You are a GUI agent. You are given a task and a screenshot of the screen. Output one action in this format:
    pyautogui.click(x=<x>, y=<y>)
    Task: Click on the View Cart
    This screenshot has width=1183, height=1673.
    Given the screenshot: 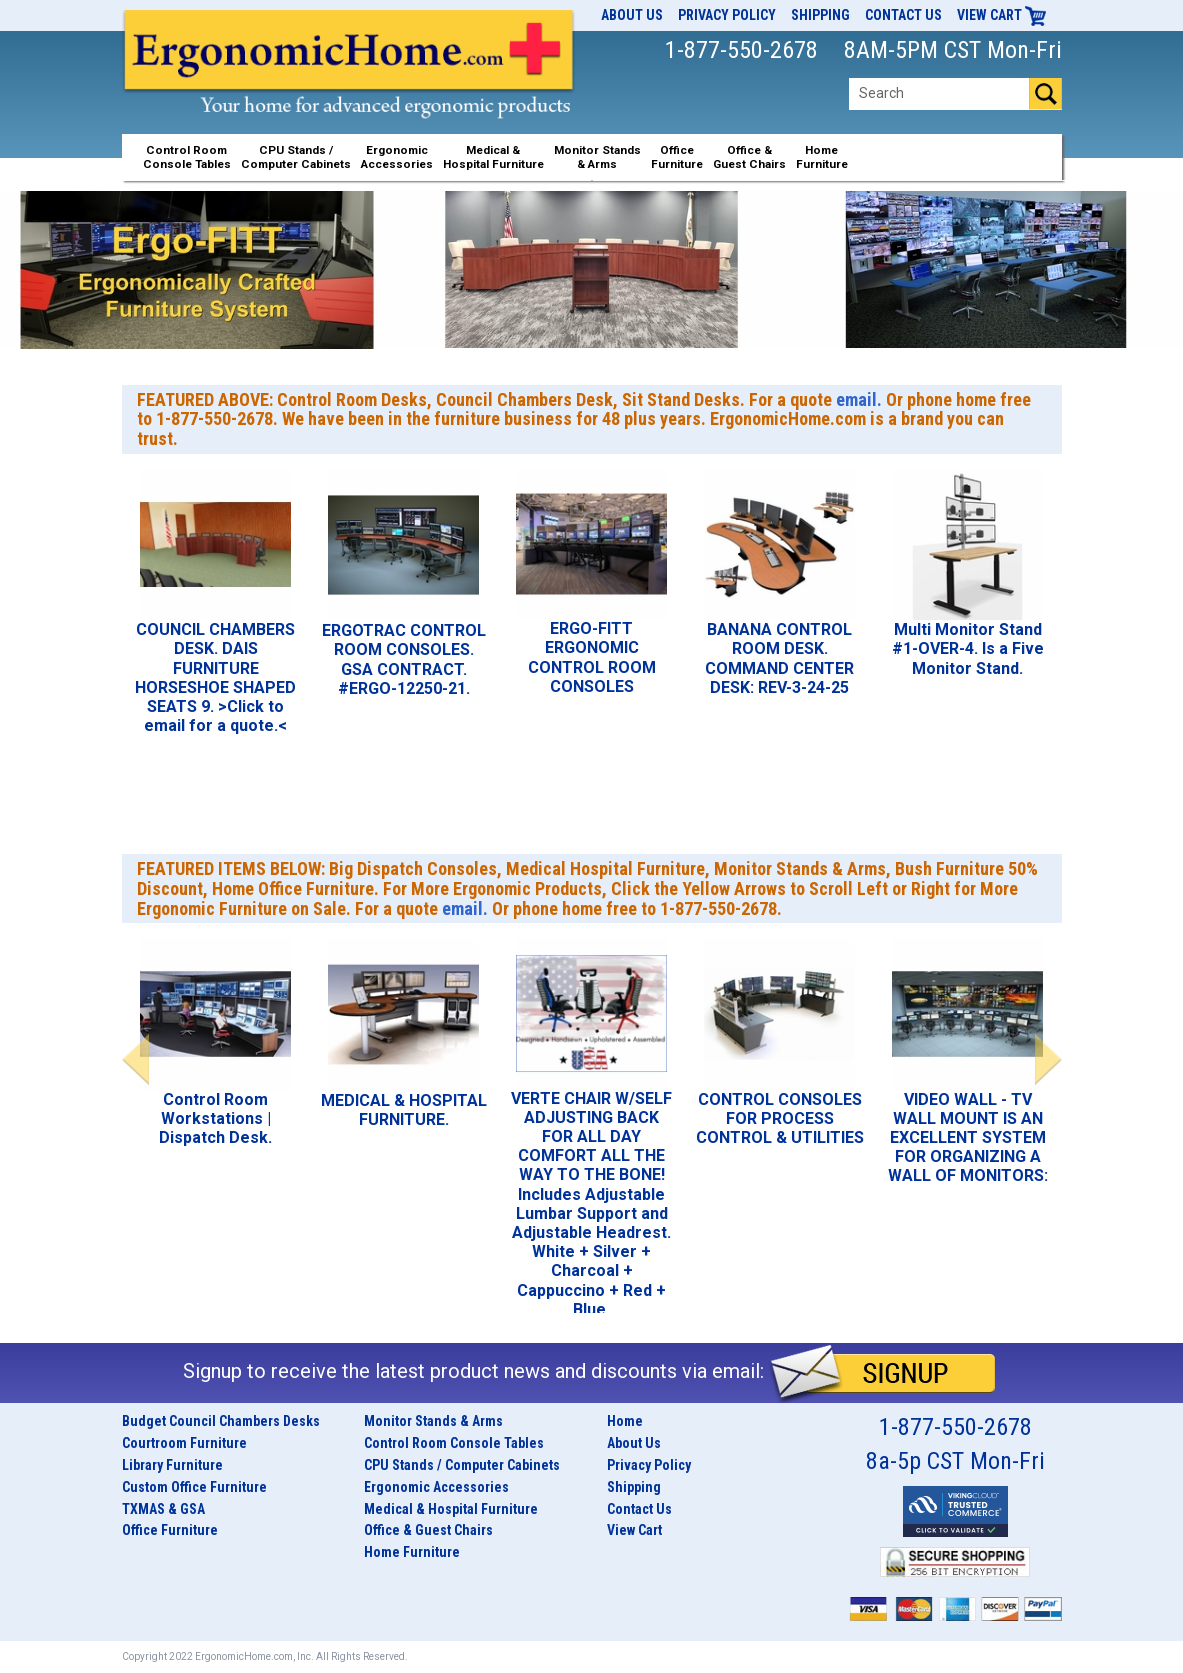 What is the action you would take?
    pyautogui.click(x=1002, y=15)
    